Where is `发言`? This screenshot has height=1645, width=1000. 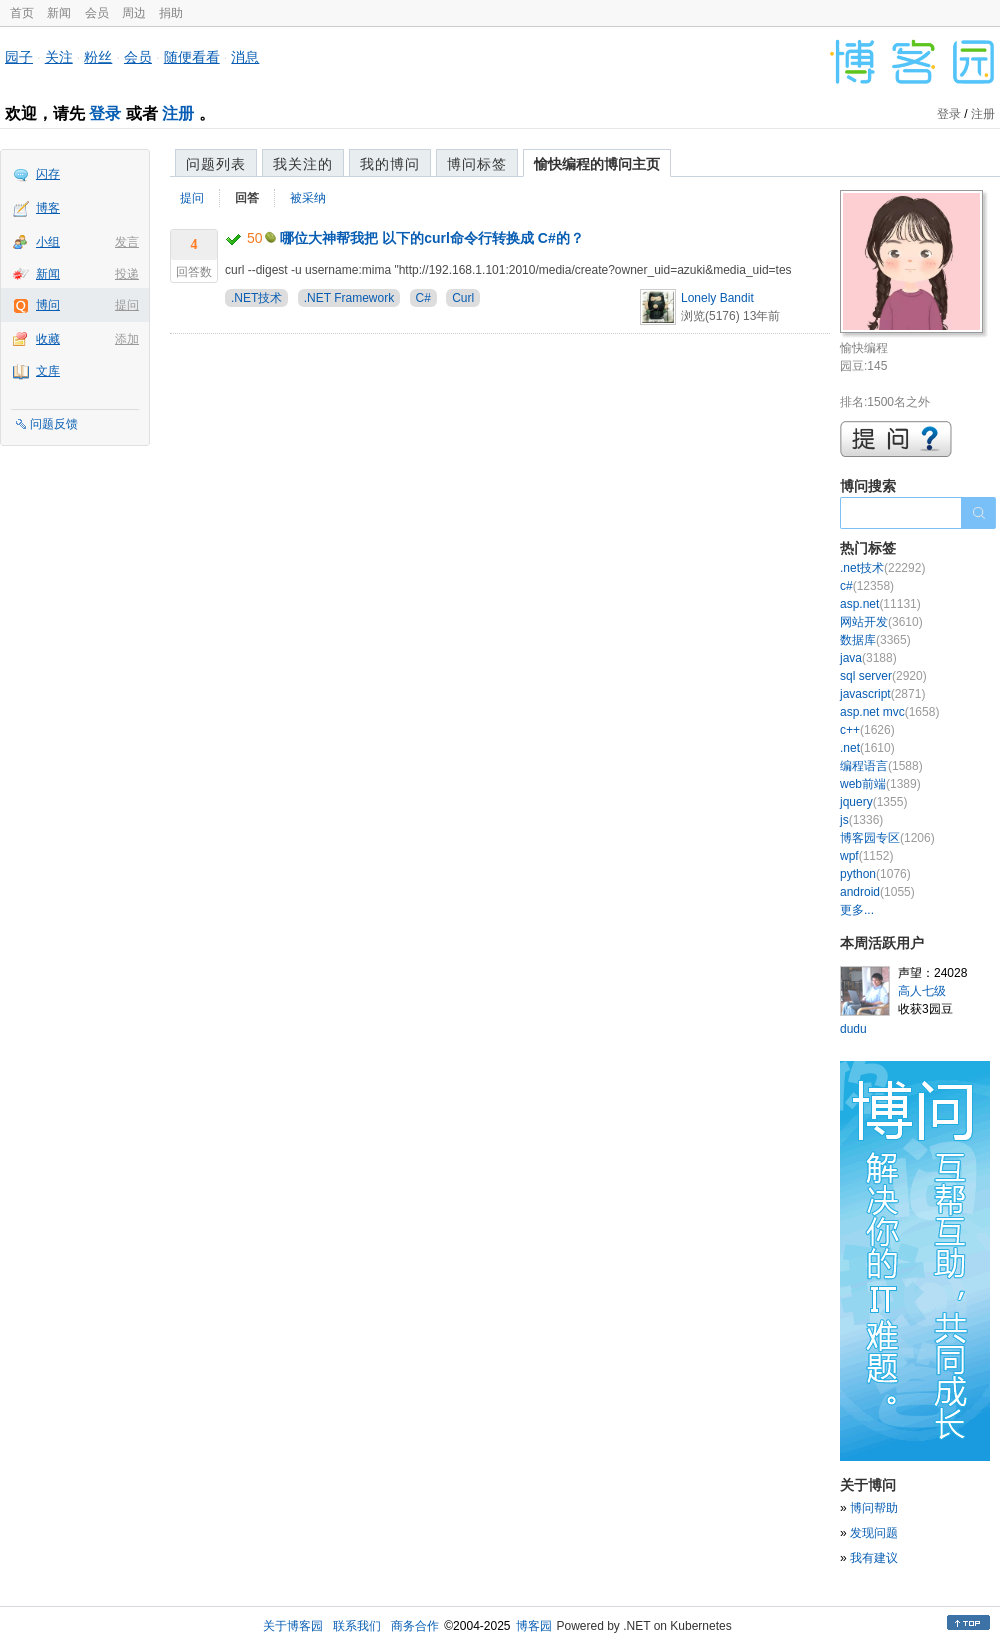 发言 is located at coordinates (127, 242).